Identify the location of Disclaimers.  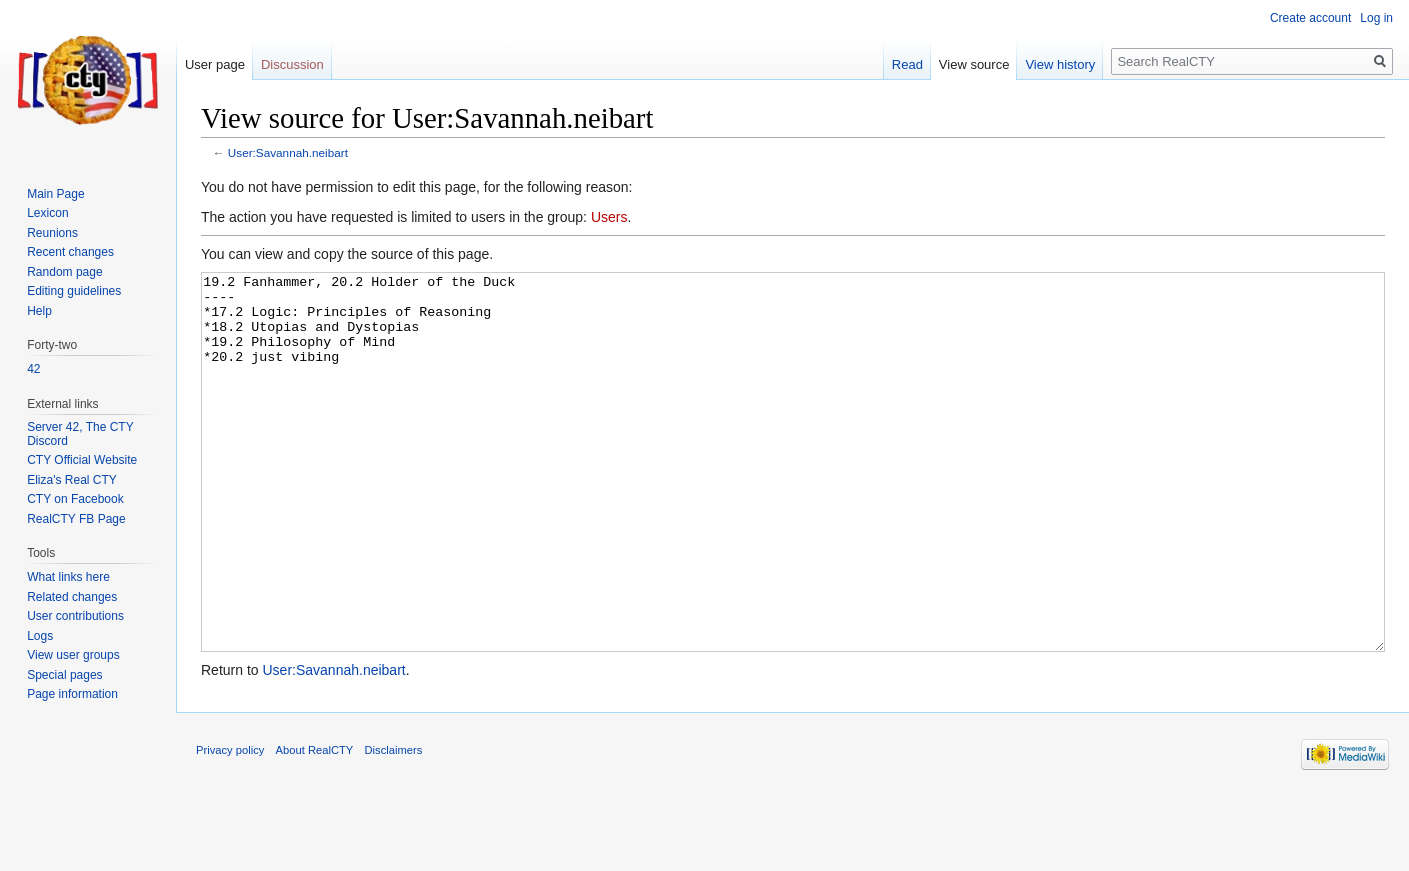
(394, 825).